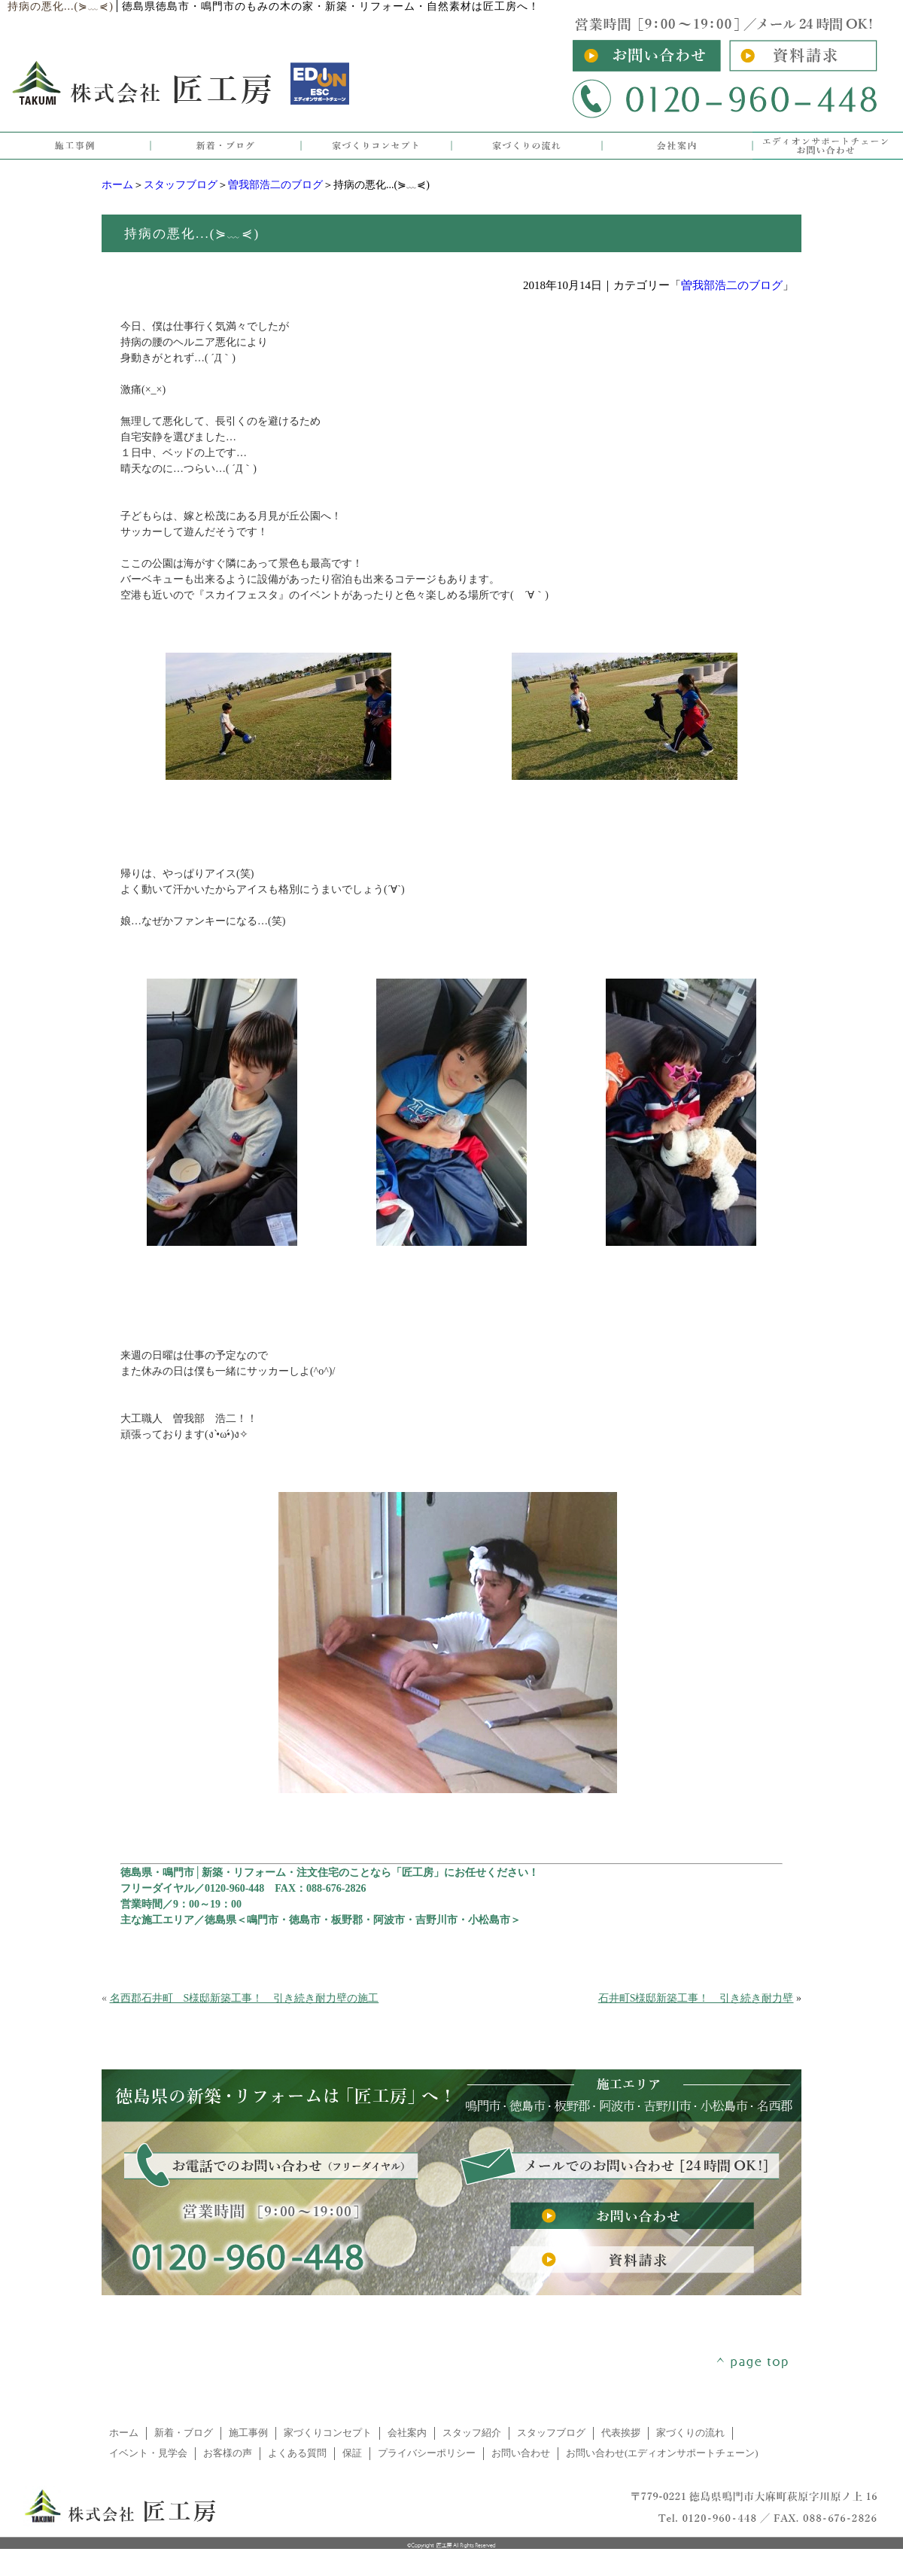 The image size is (903, 2576). Describe the element at coordinates (407, 2433) in the screenshot. I see `会社案内` at that location.